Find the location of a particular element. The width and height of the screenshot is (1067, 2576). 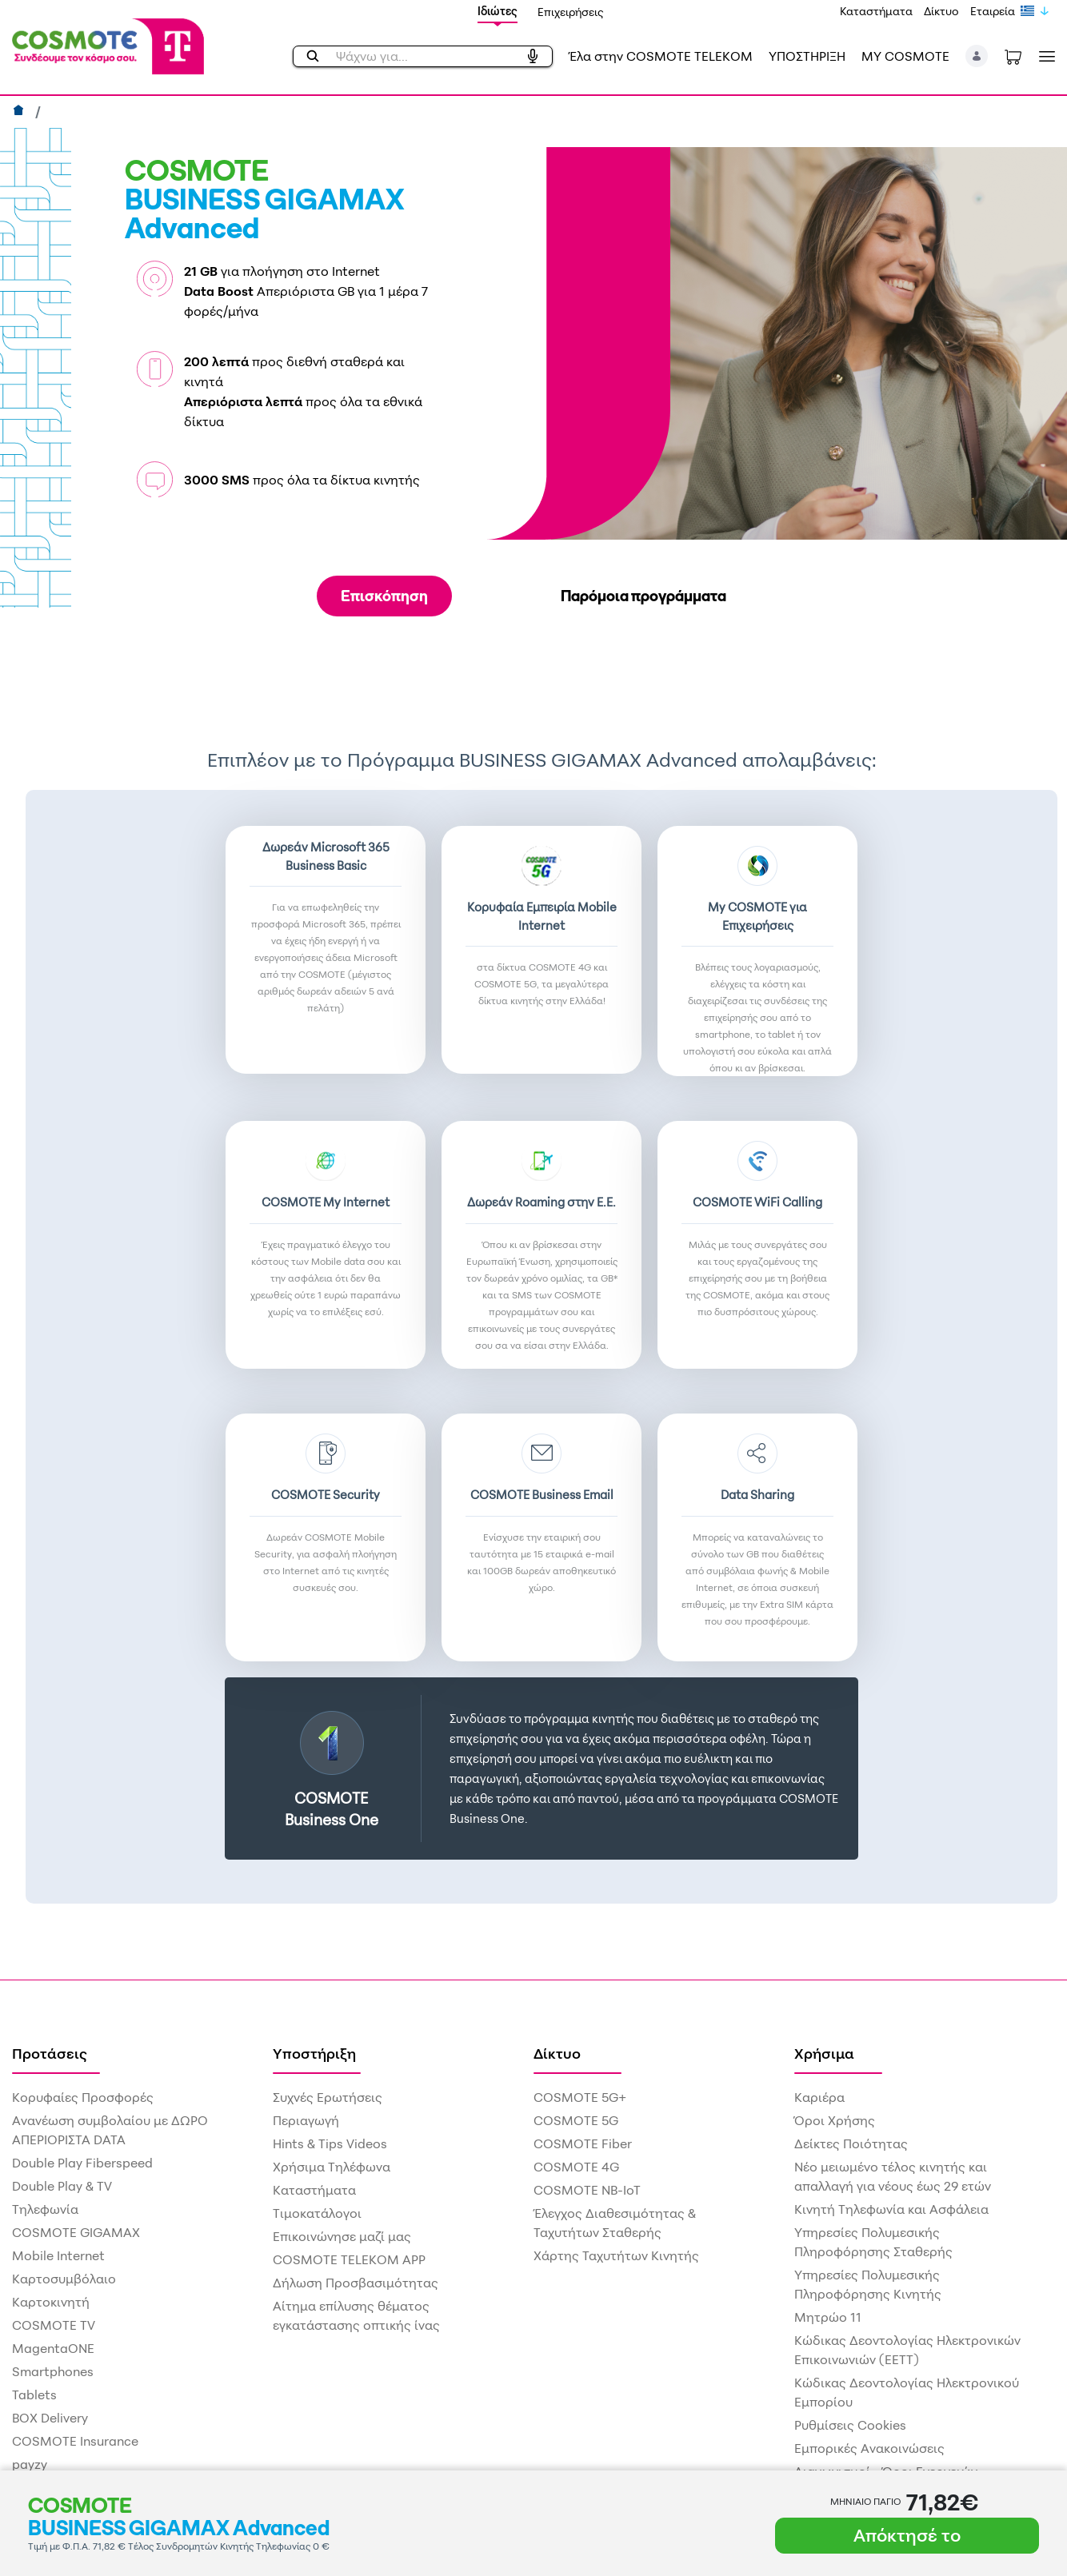

Έλα στην COSMOTE TELEKOM is located at coordinates (661, 56).